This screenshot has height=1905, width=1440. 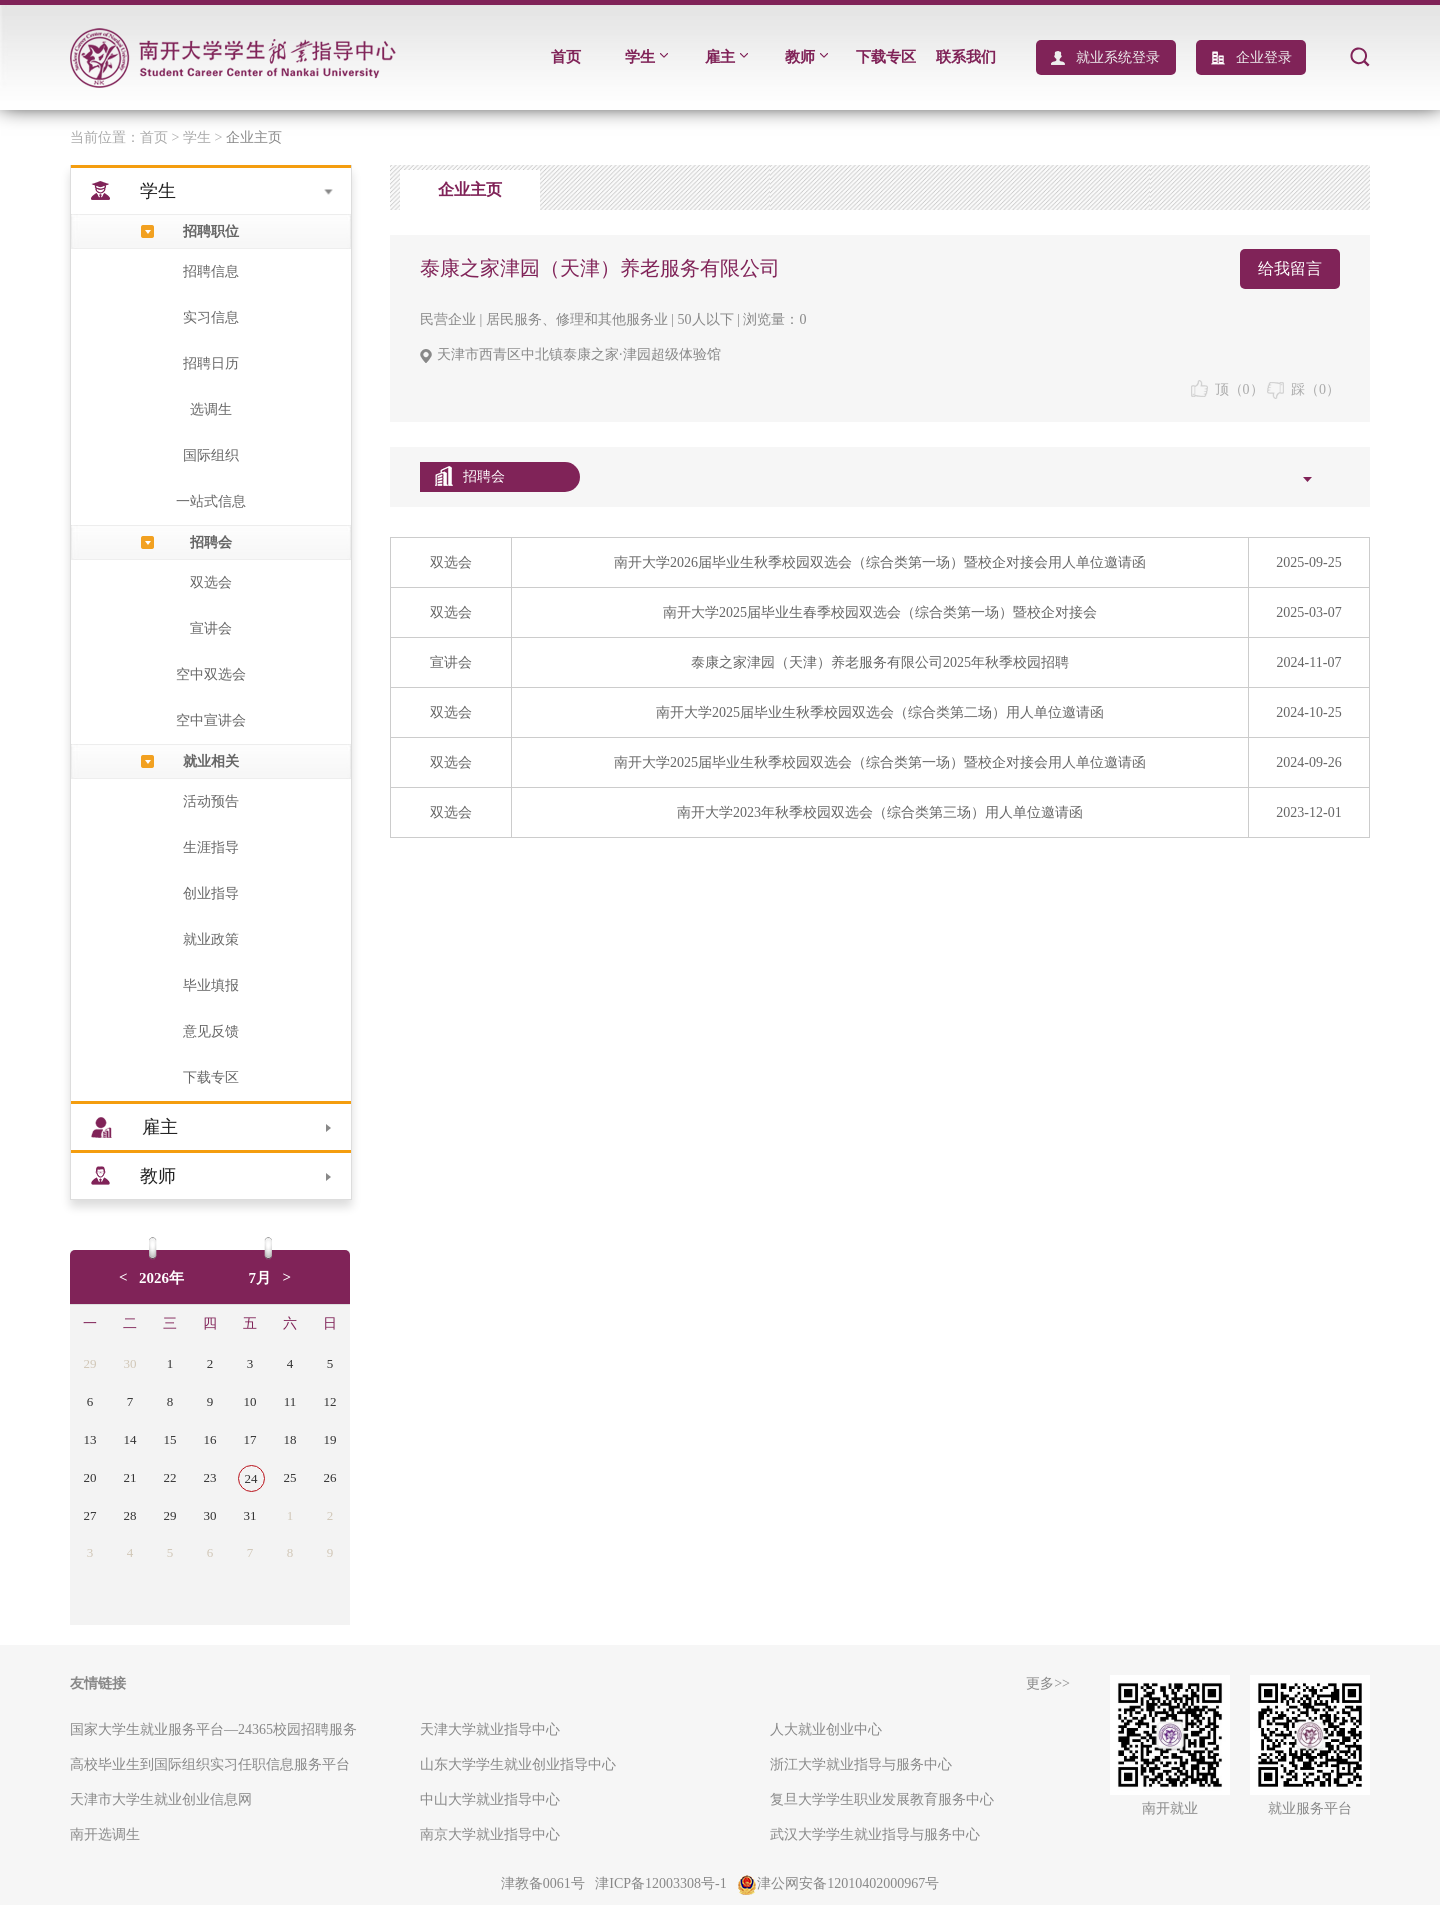 What do you see at coordinates (966, 57) in the screenshot?
I see `联系我们` at bounding box center [966, 57].